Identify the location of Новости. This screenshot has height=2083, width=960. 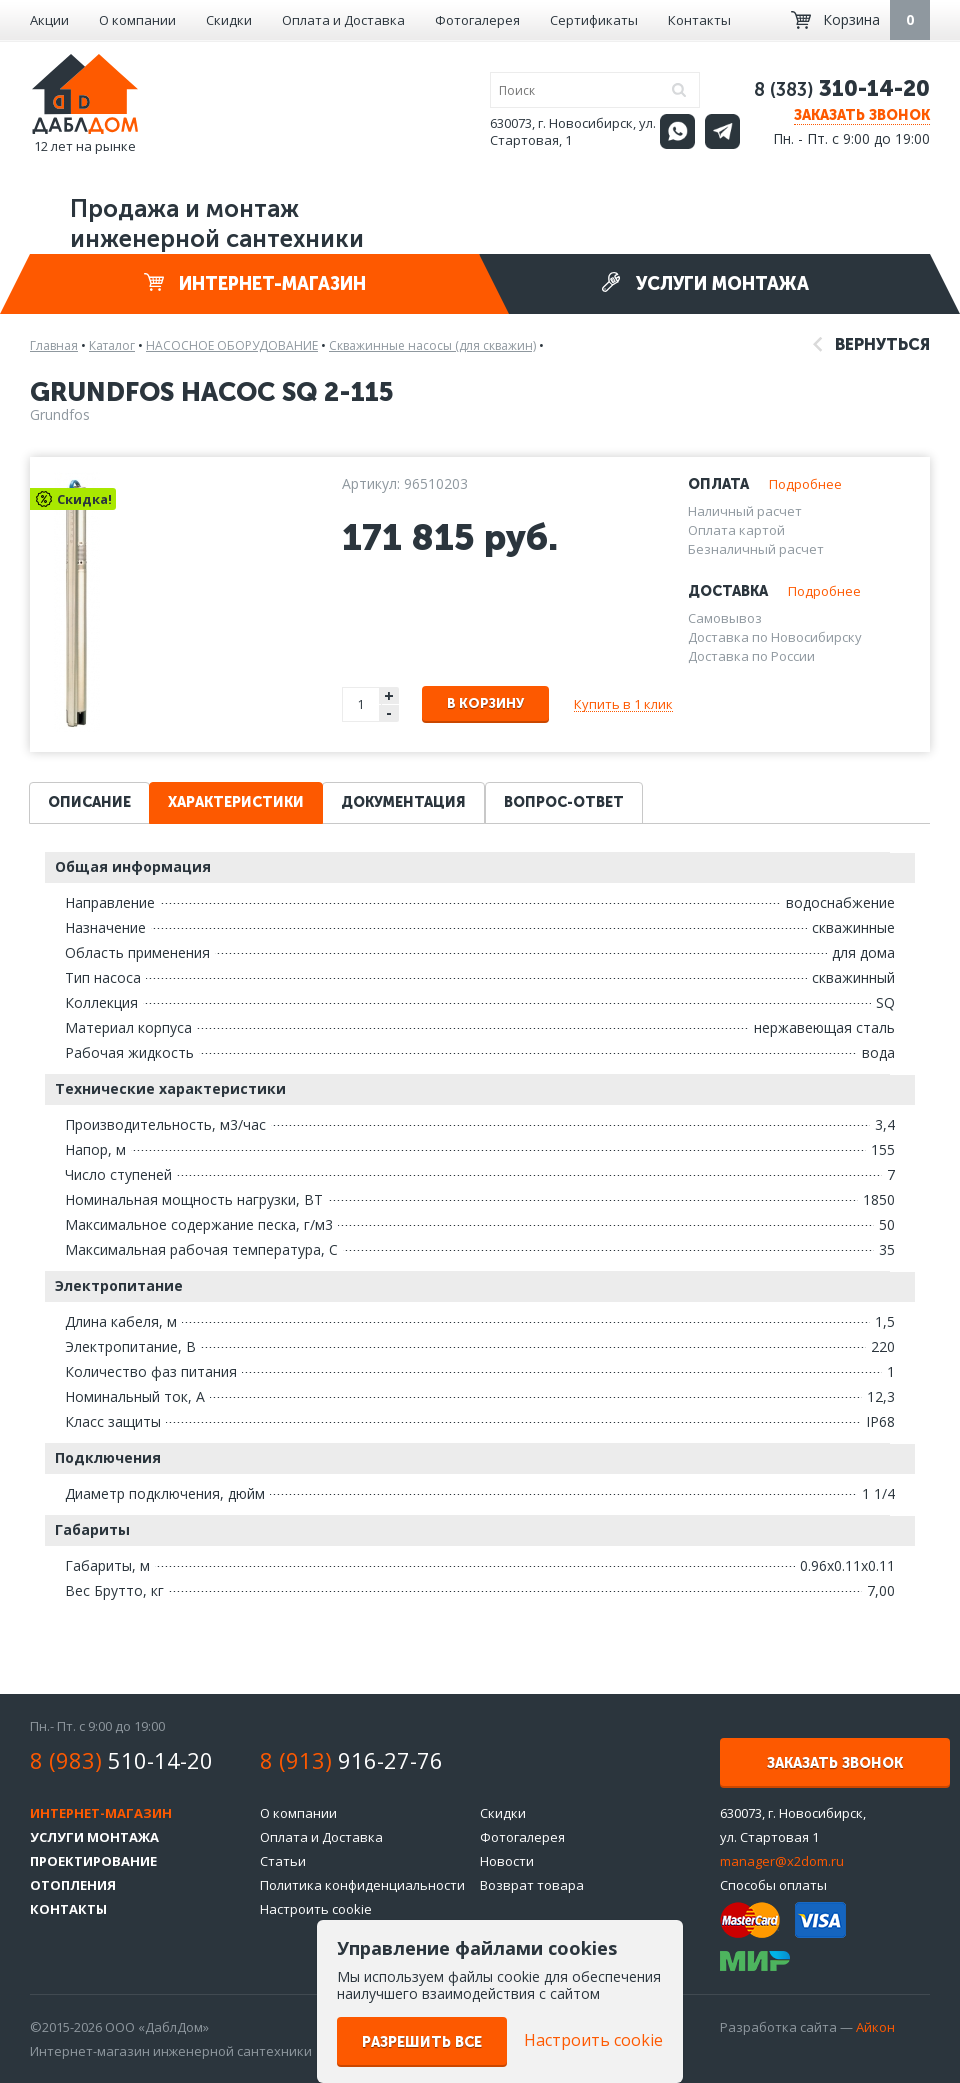
(507, 1861).